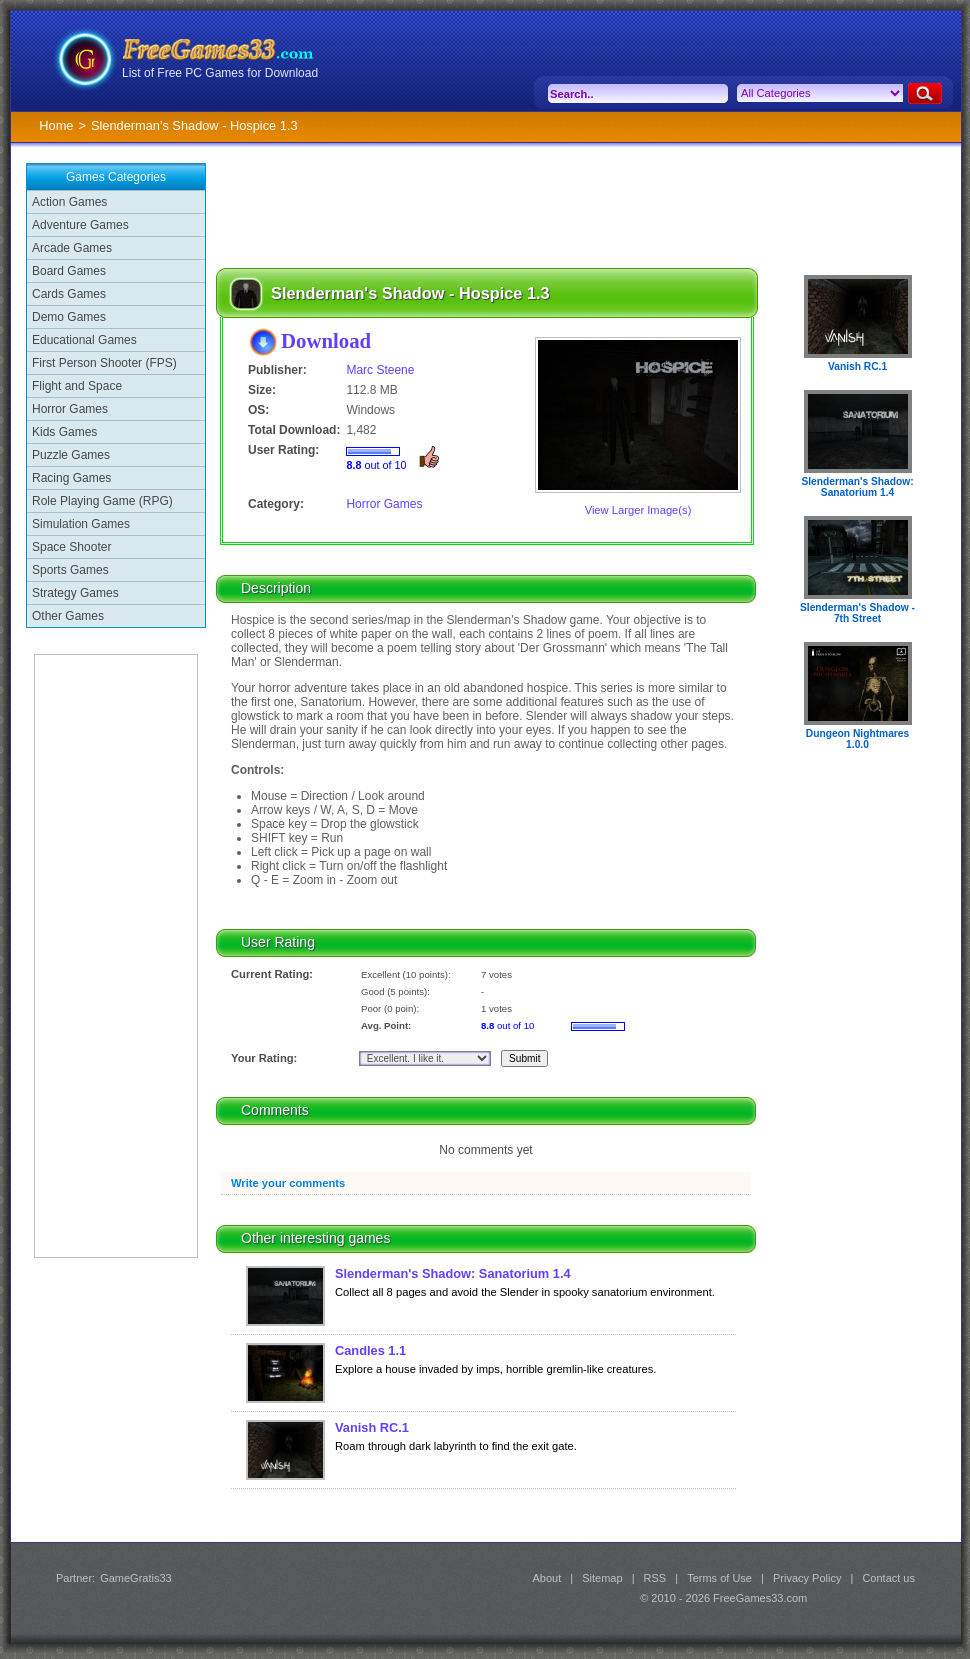 The width and height of the screenshot is (970, 1659). I want to click on List of Free PC Games for Download, so click(220, 73).